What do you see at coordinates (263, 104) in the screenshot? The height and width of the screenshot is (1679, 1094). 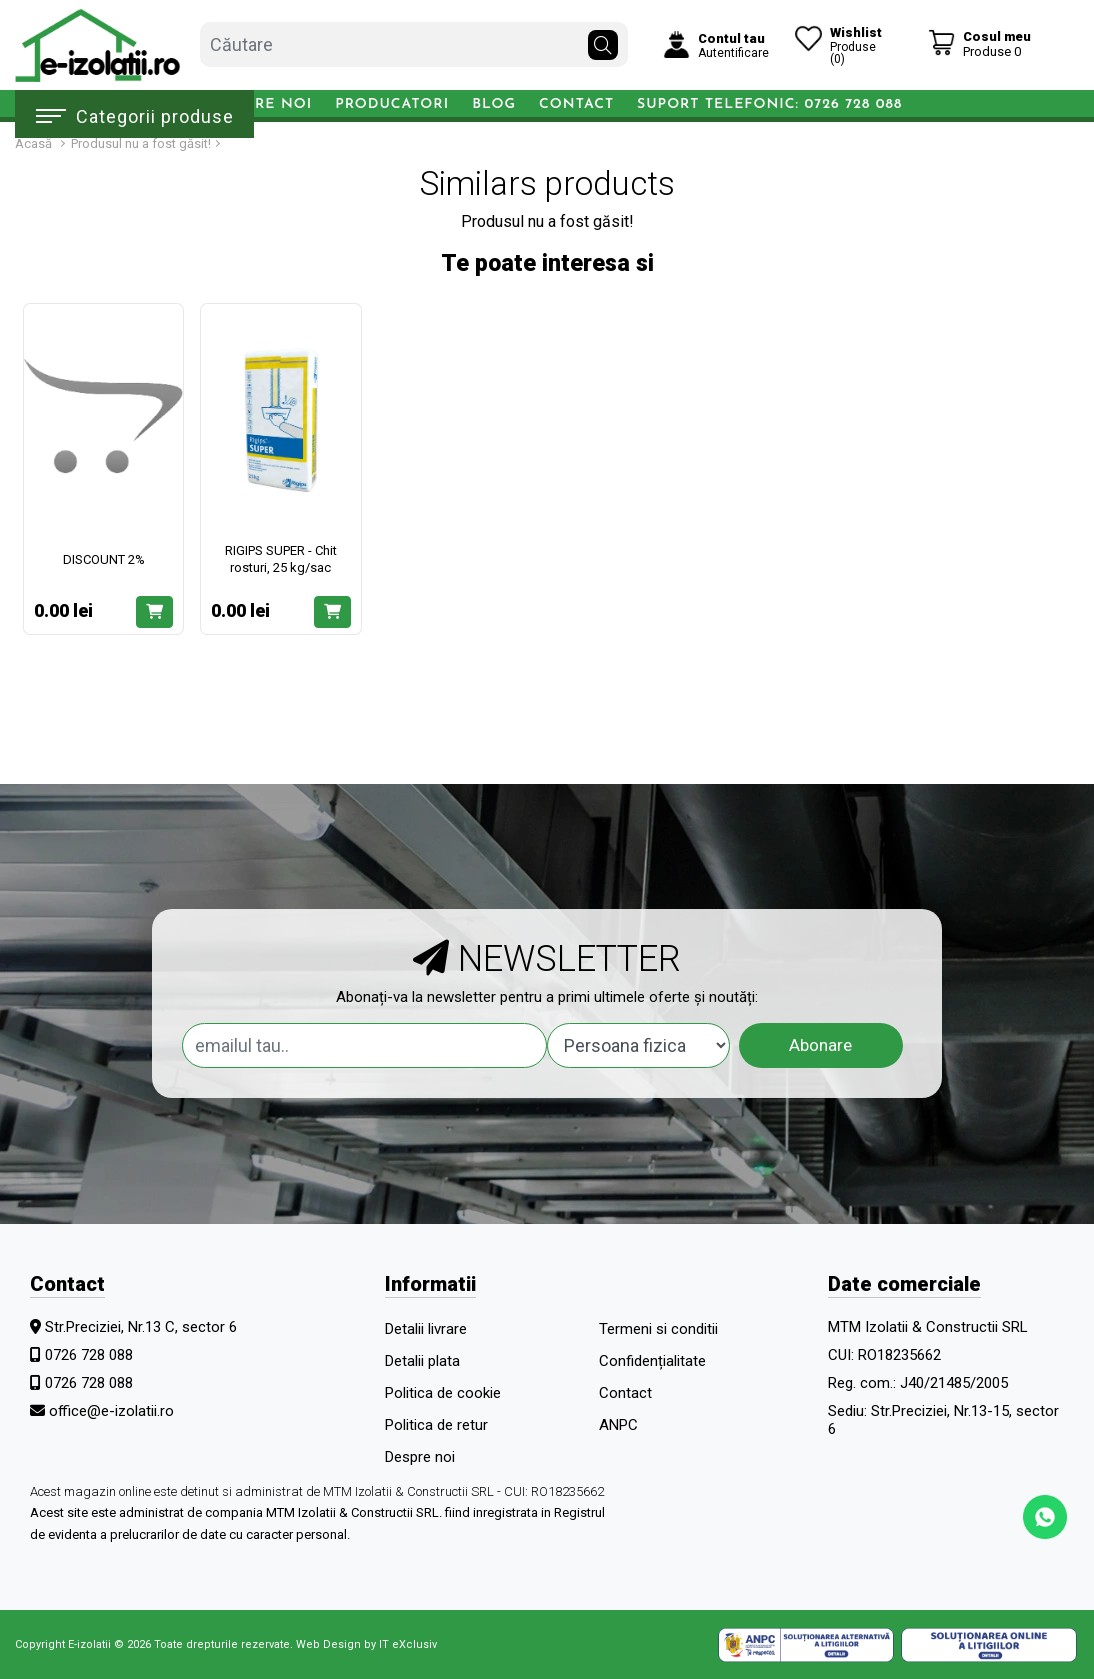 I see `Despre noi` at bounding box center [263, 104].